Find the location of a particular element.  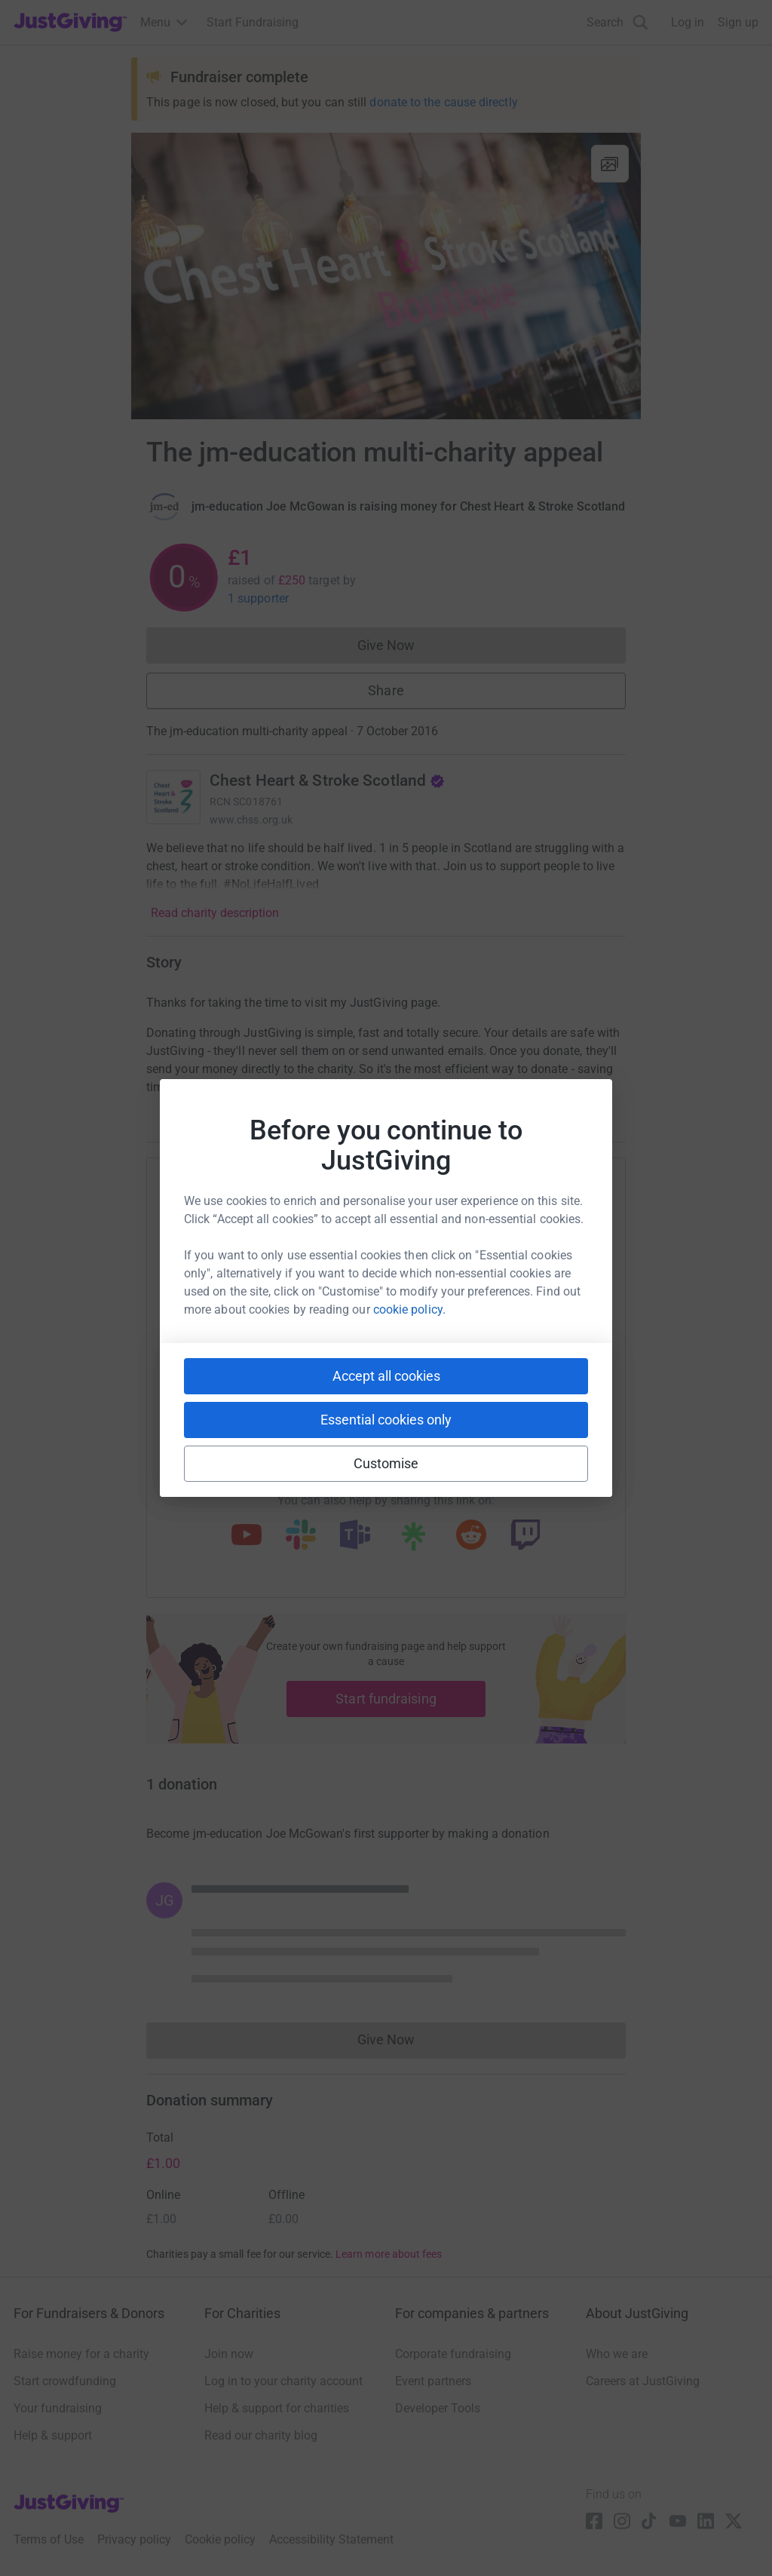

Essential cookies only is located at coordinates (386, 1420).